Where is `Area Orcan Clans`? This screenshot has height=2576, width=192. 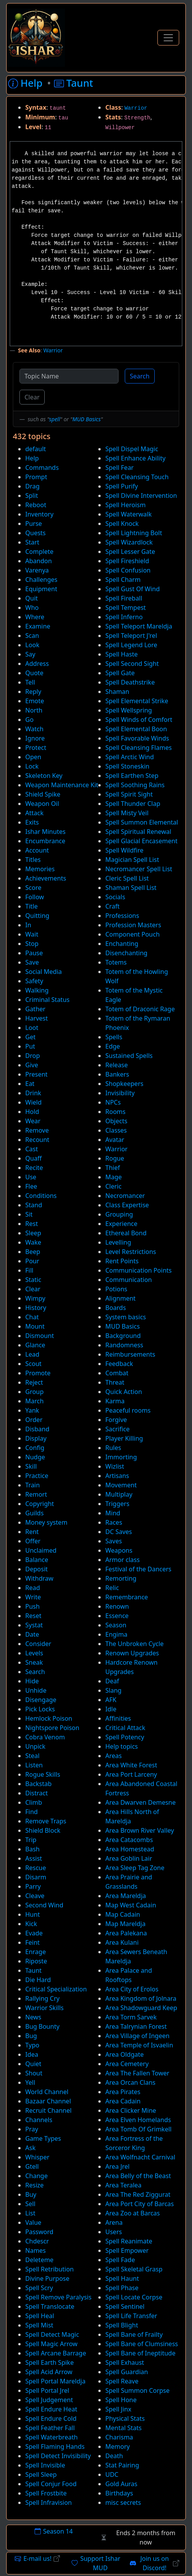
Area Orcan Clans is located at coordinates (130, 2082).